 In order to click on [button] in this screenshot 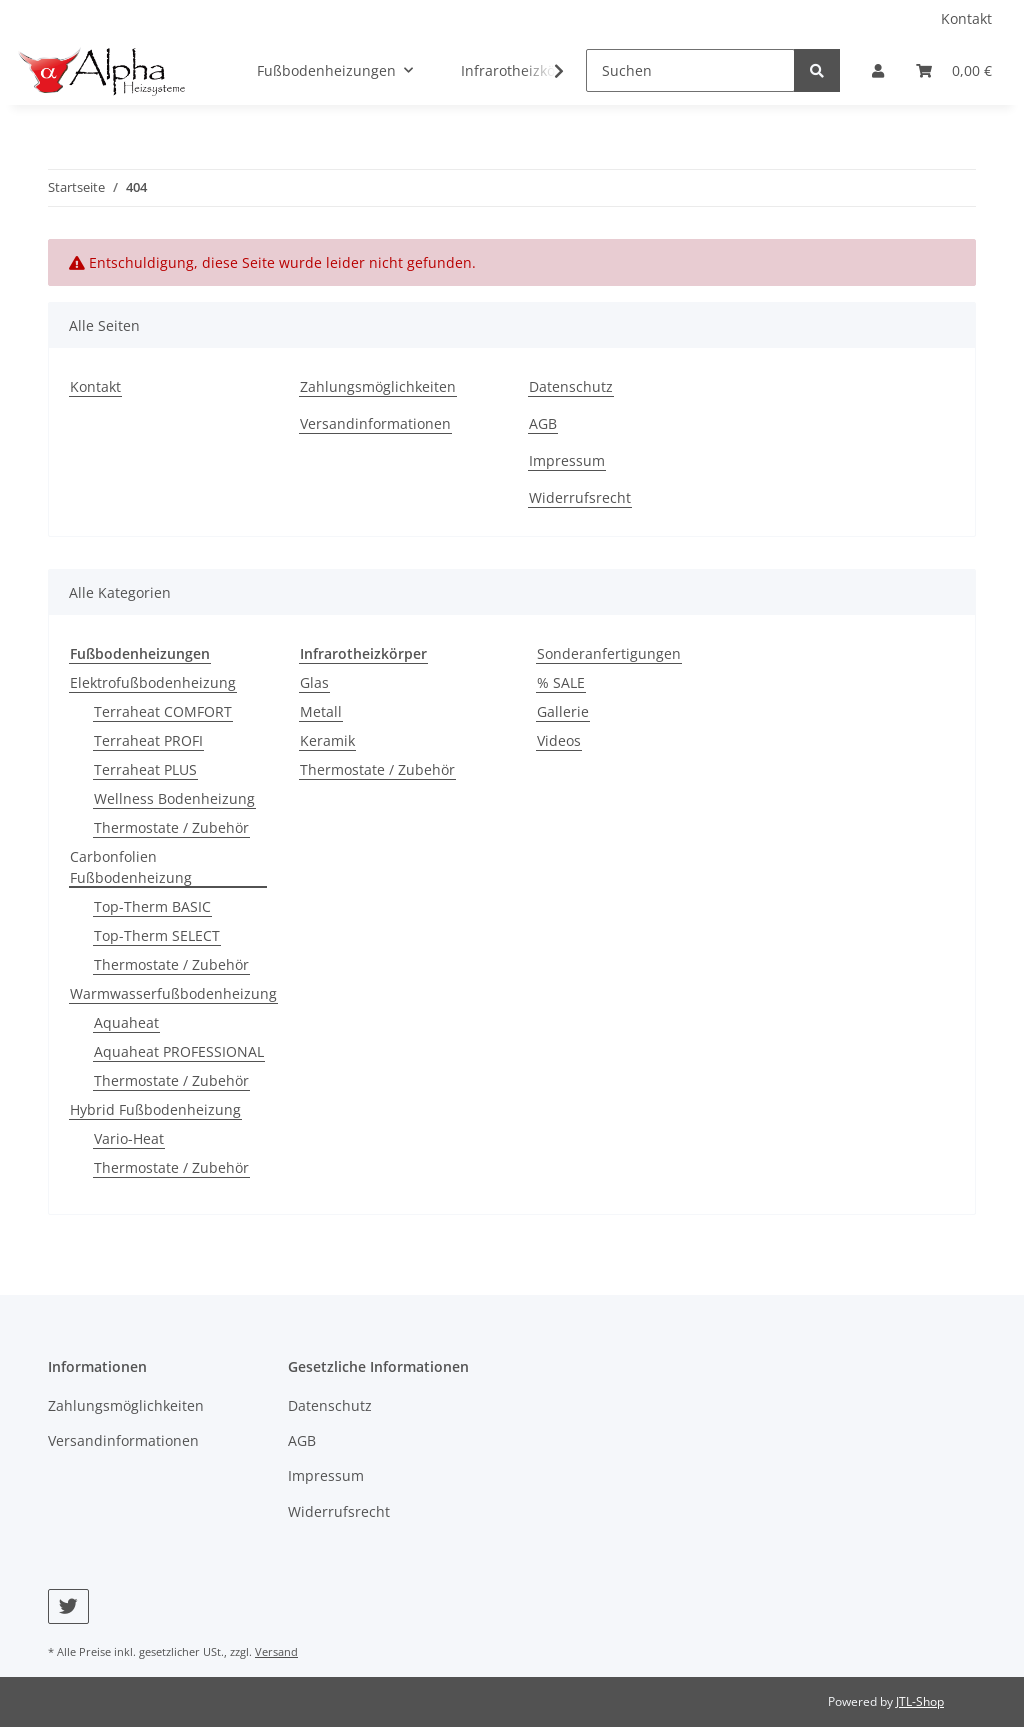, I will do `click(878, 70)`.